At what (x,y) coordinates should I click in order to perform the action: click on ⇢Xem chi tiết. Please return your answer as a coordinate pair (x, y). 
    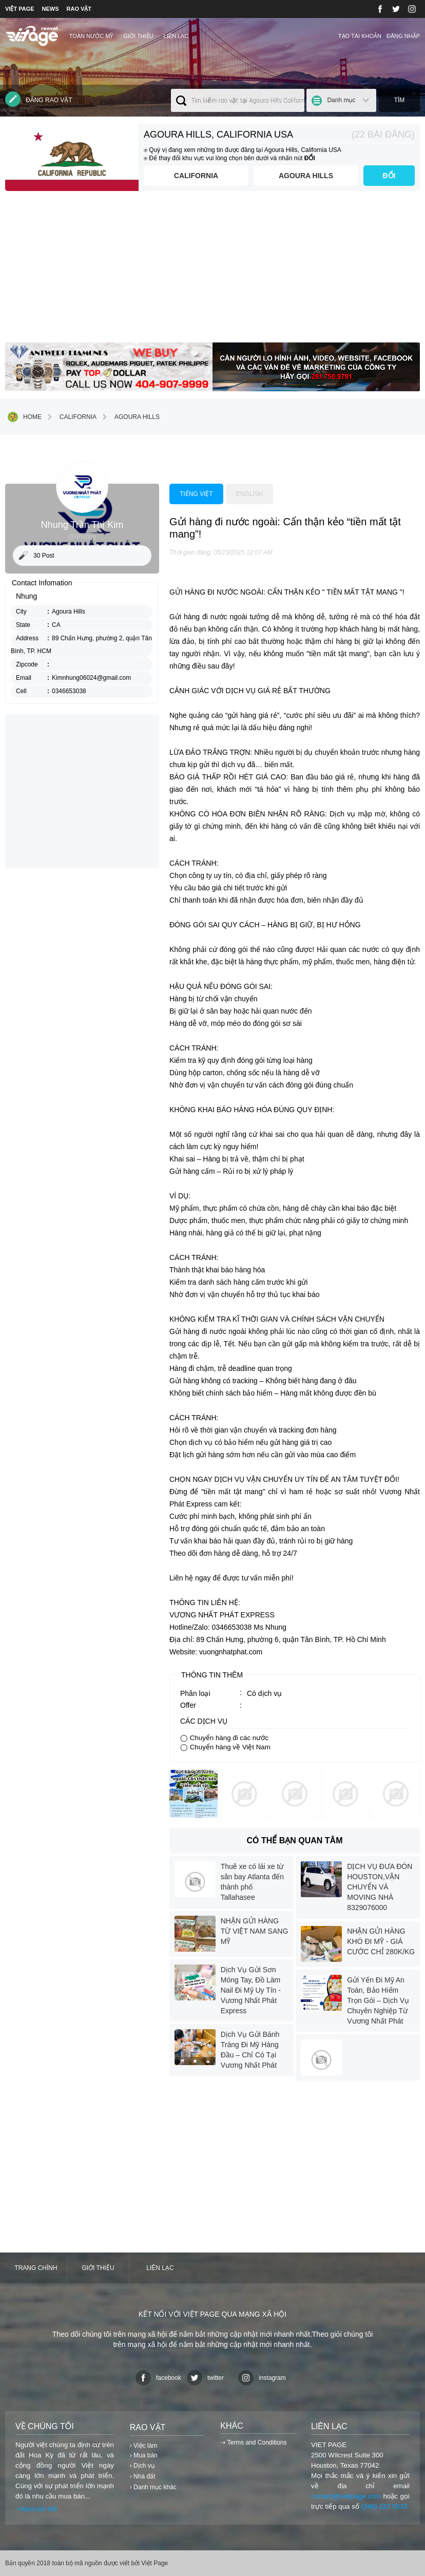
    Looking at the image, I should click on (36, 2509).